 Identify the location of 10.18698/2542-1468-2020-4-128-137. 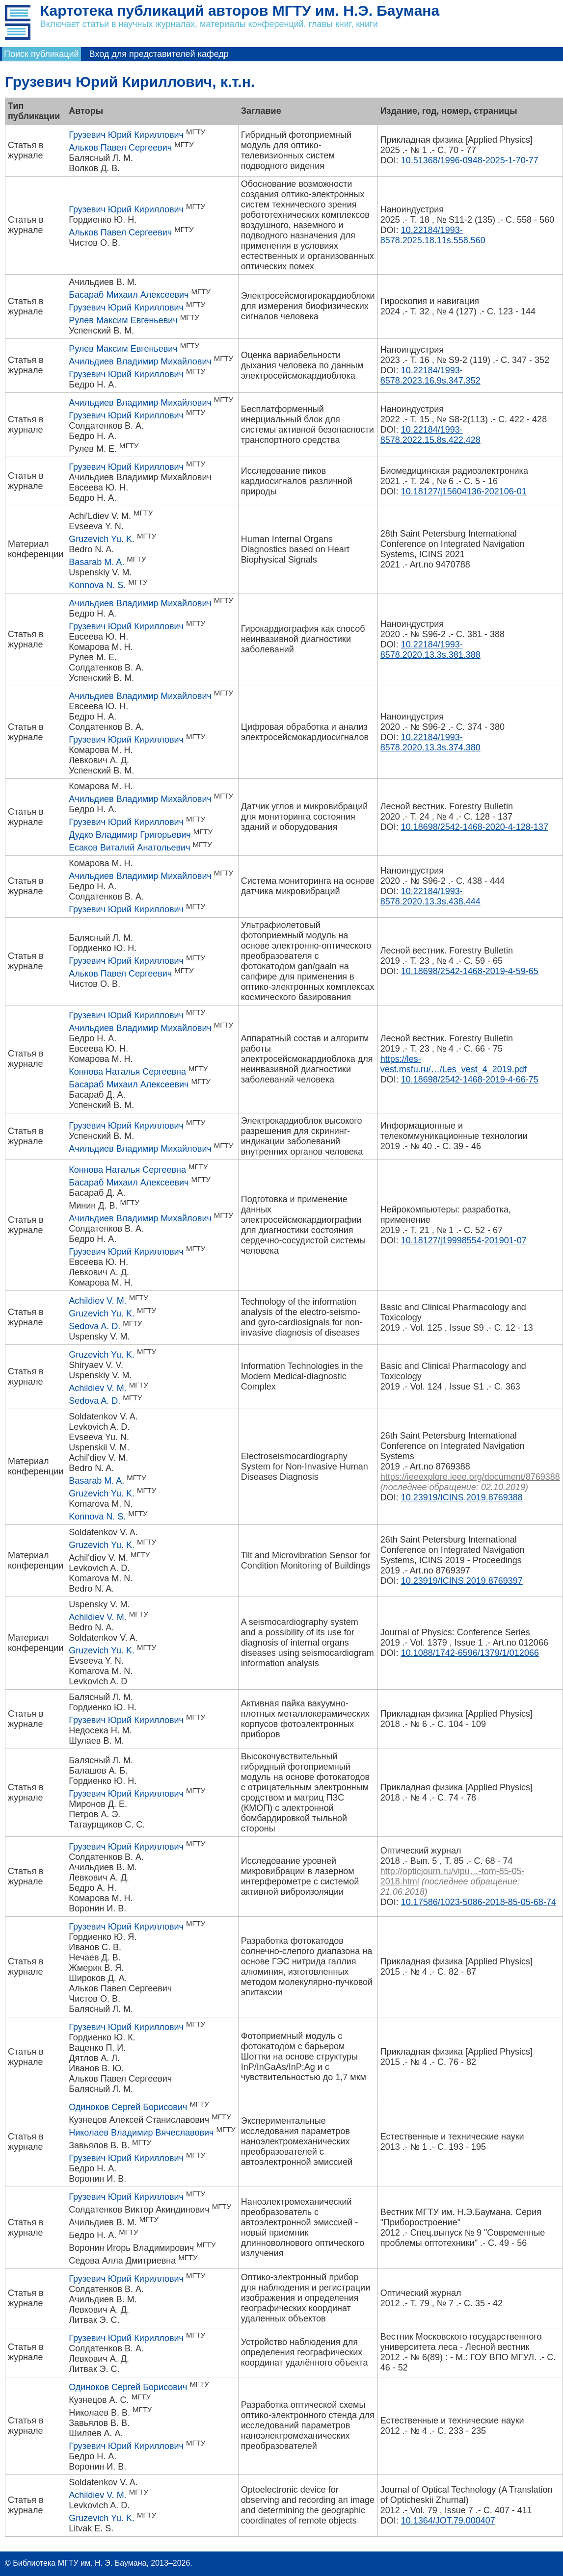
(474, 827).